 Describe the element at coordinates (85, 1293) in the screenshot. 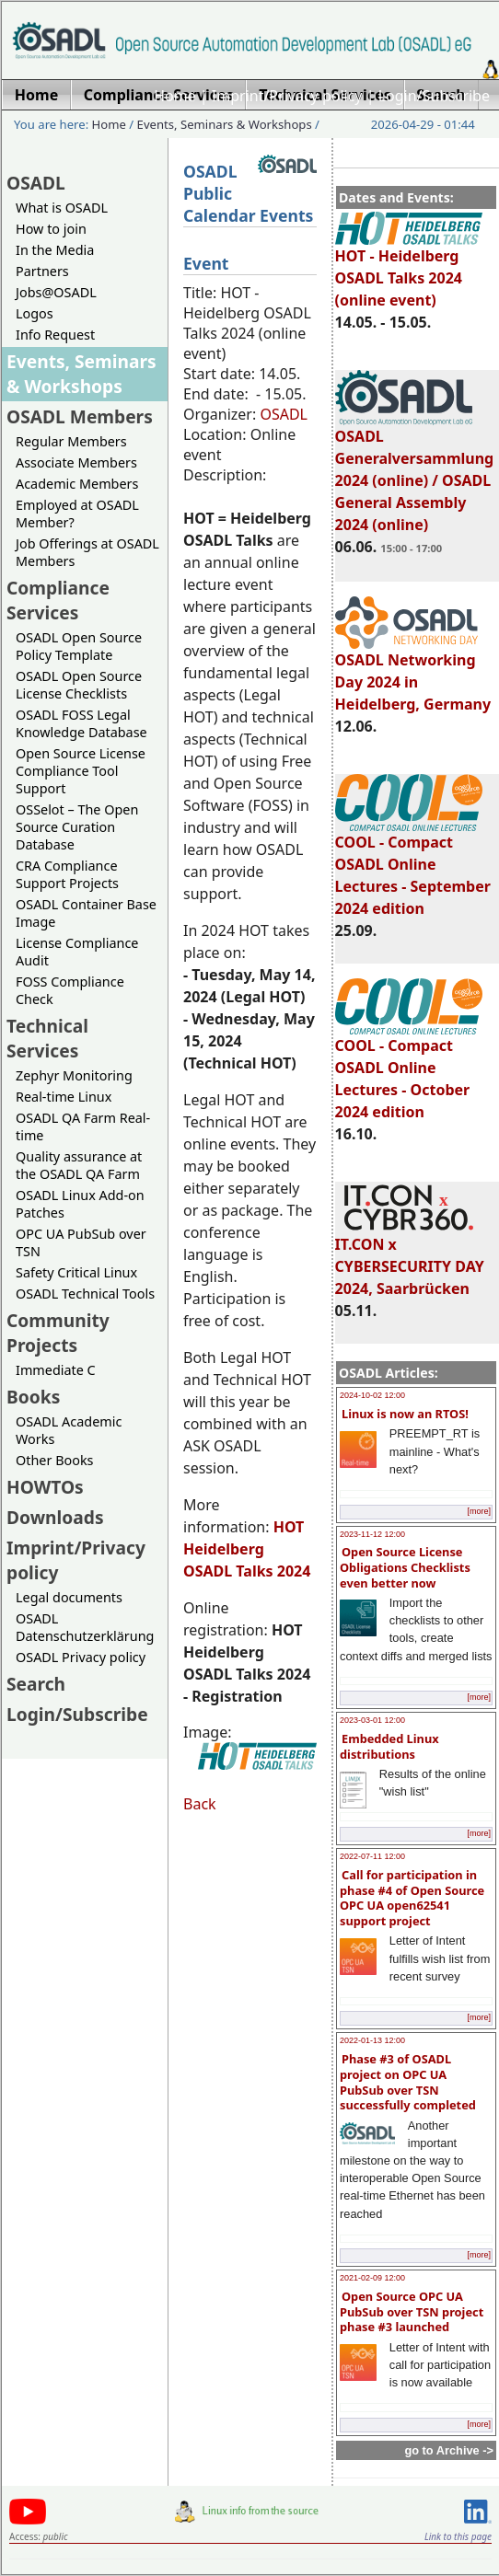

I see `OSADL Technical Tools` at that location.